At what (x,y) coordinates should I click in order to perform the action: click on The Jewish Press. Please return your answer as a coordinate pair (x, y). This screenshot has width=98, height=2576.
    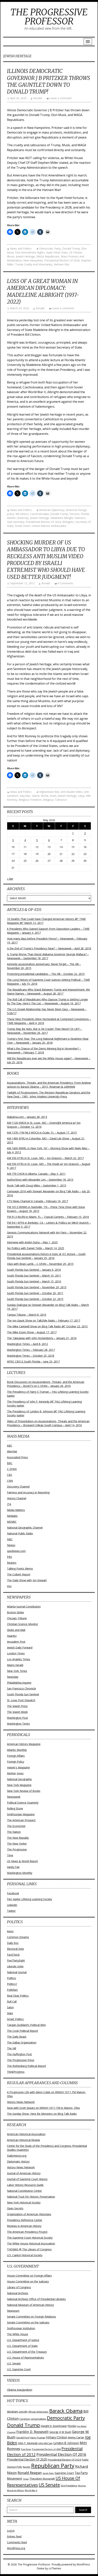
    Looking at the image, I should click on (17, 1706).